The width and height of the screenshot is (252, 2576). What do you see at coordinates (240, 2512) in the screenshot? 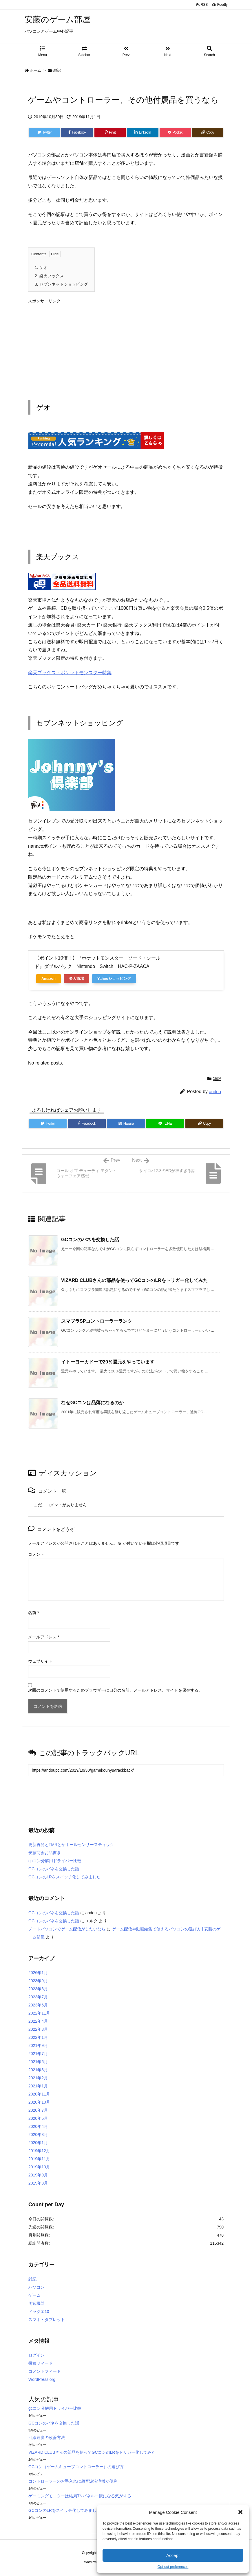
I see `[button]` at bounding box center [240, 2512].